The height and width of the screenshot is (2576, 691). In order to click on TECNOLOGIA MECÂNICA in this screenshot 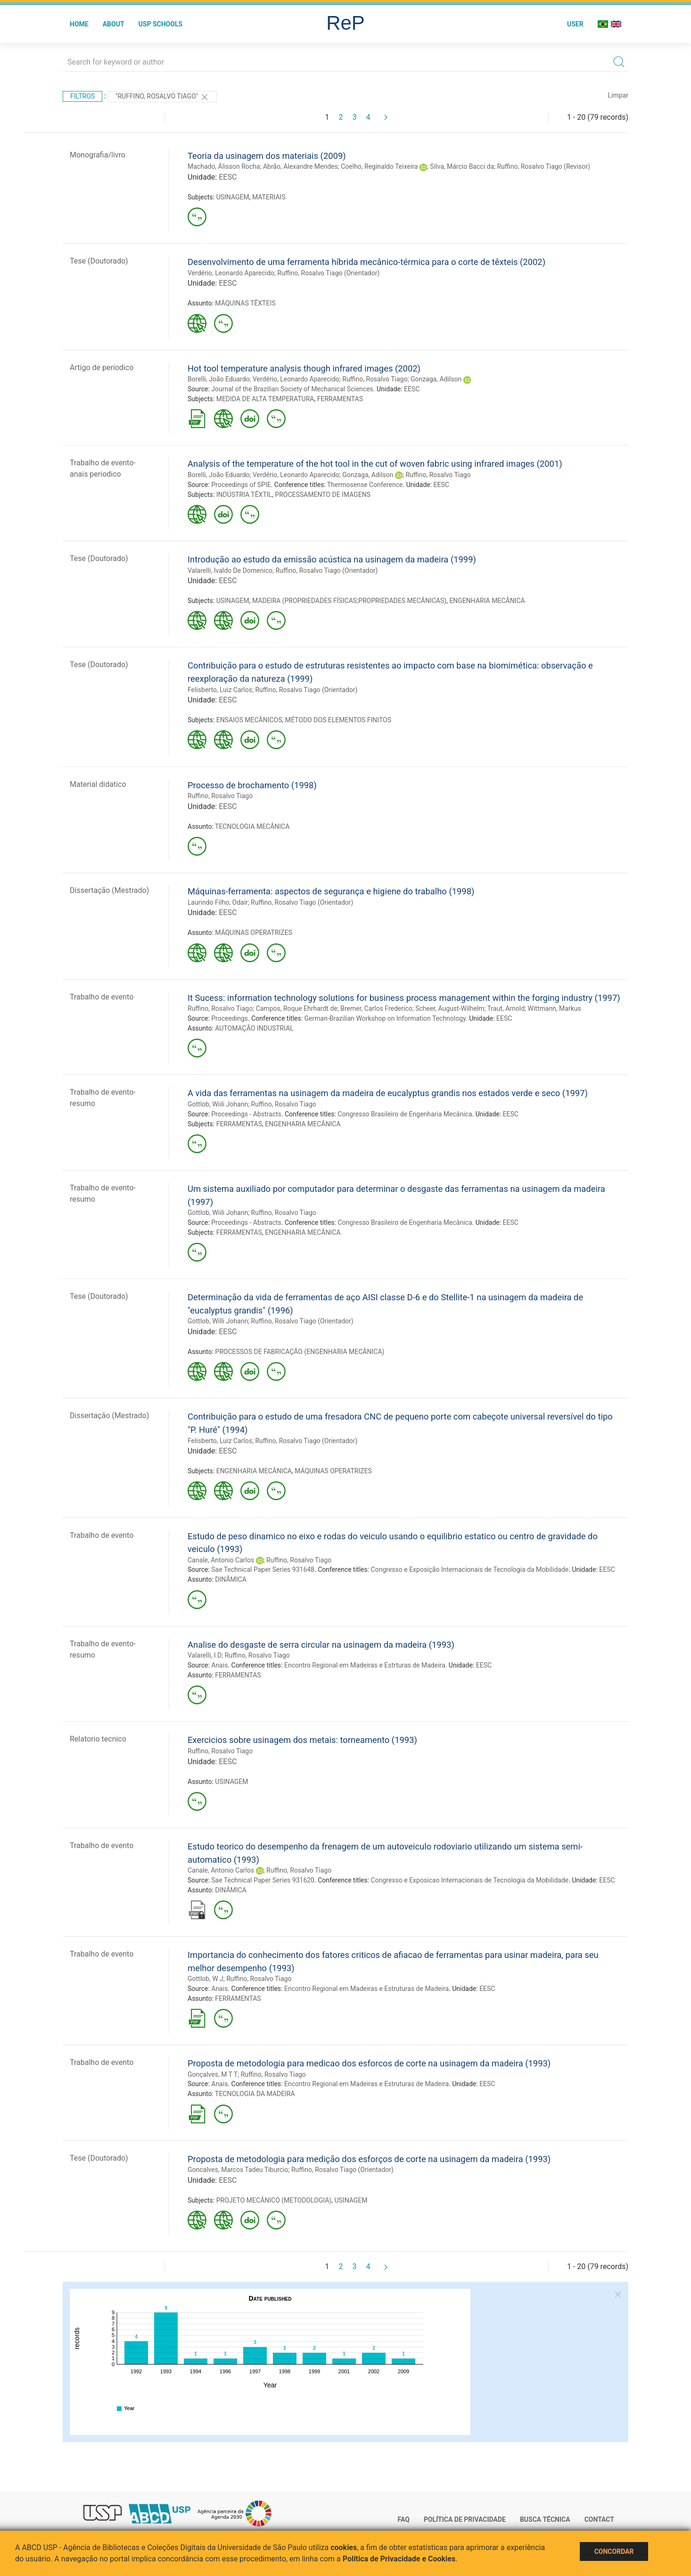, I will do `click(252, 826)`.